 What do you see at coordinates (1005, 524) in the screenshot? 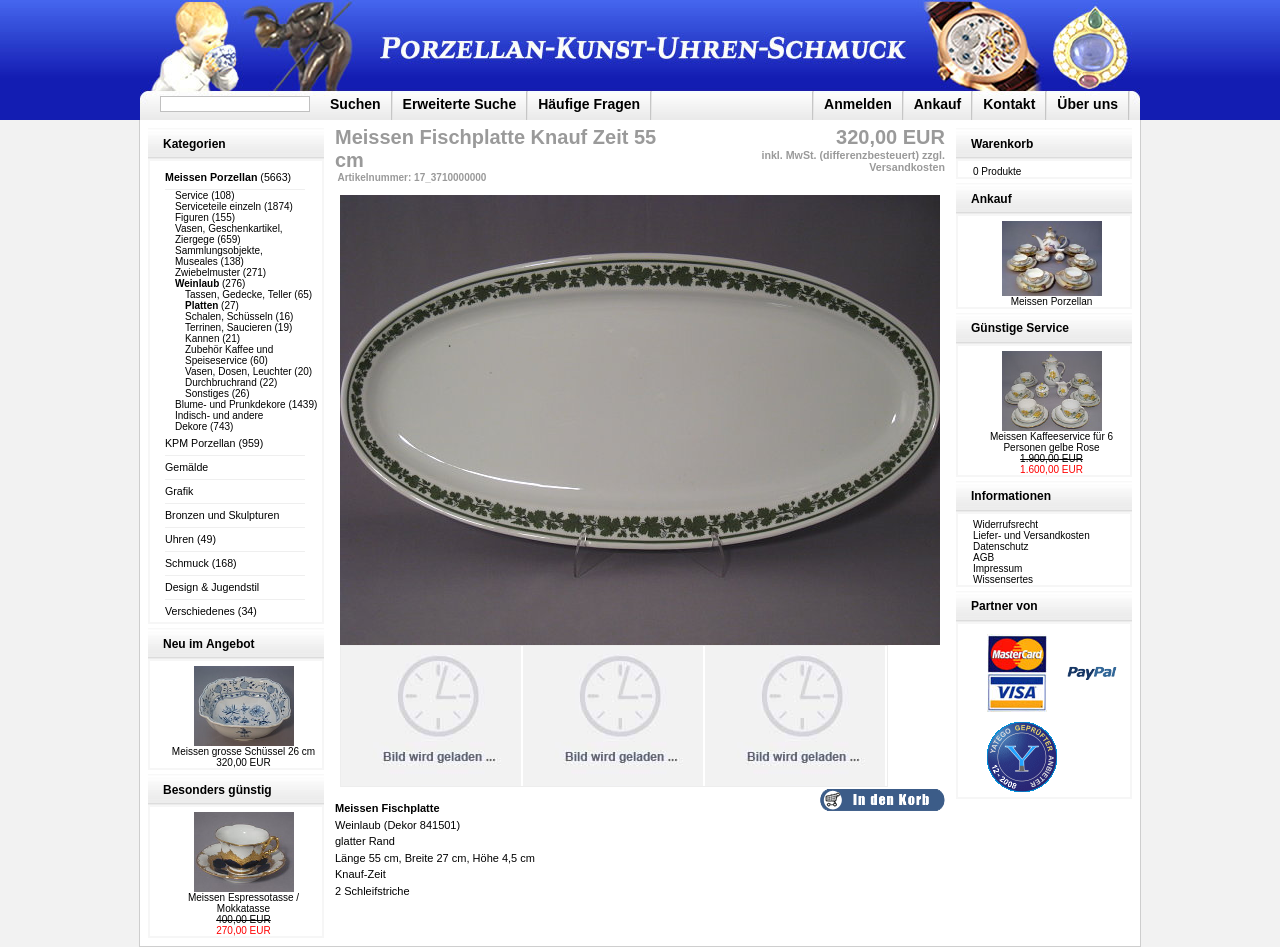
I see `Widerrufsrecht` at bounding box center [1005, 524].